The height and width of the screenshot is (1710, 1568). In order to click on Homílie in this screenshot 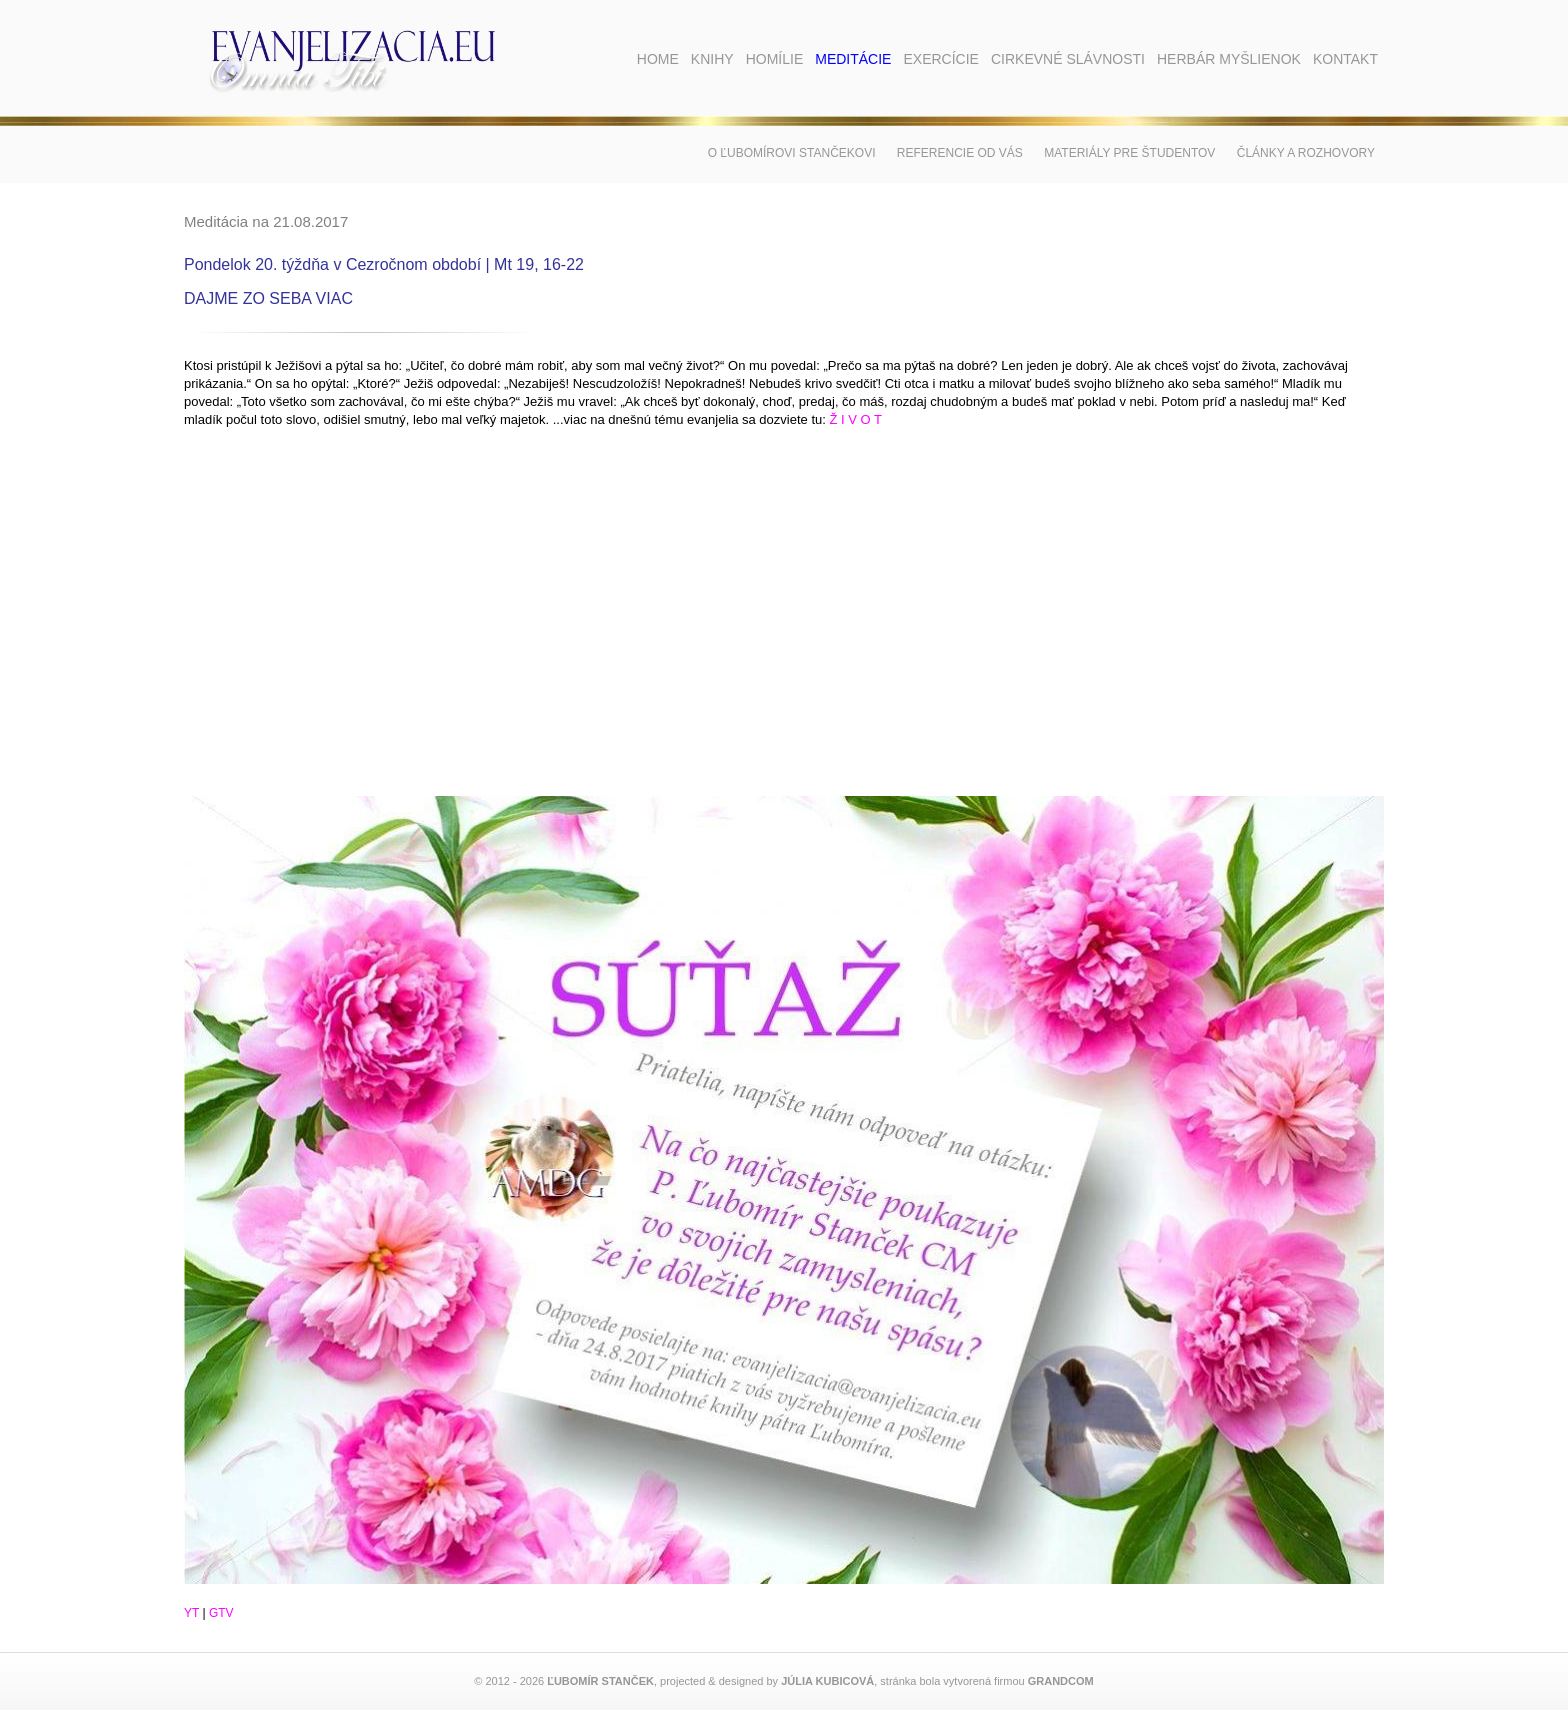, I will do `click(775, 59)`.